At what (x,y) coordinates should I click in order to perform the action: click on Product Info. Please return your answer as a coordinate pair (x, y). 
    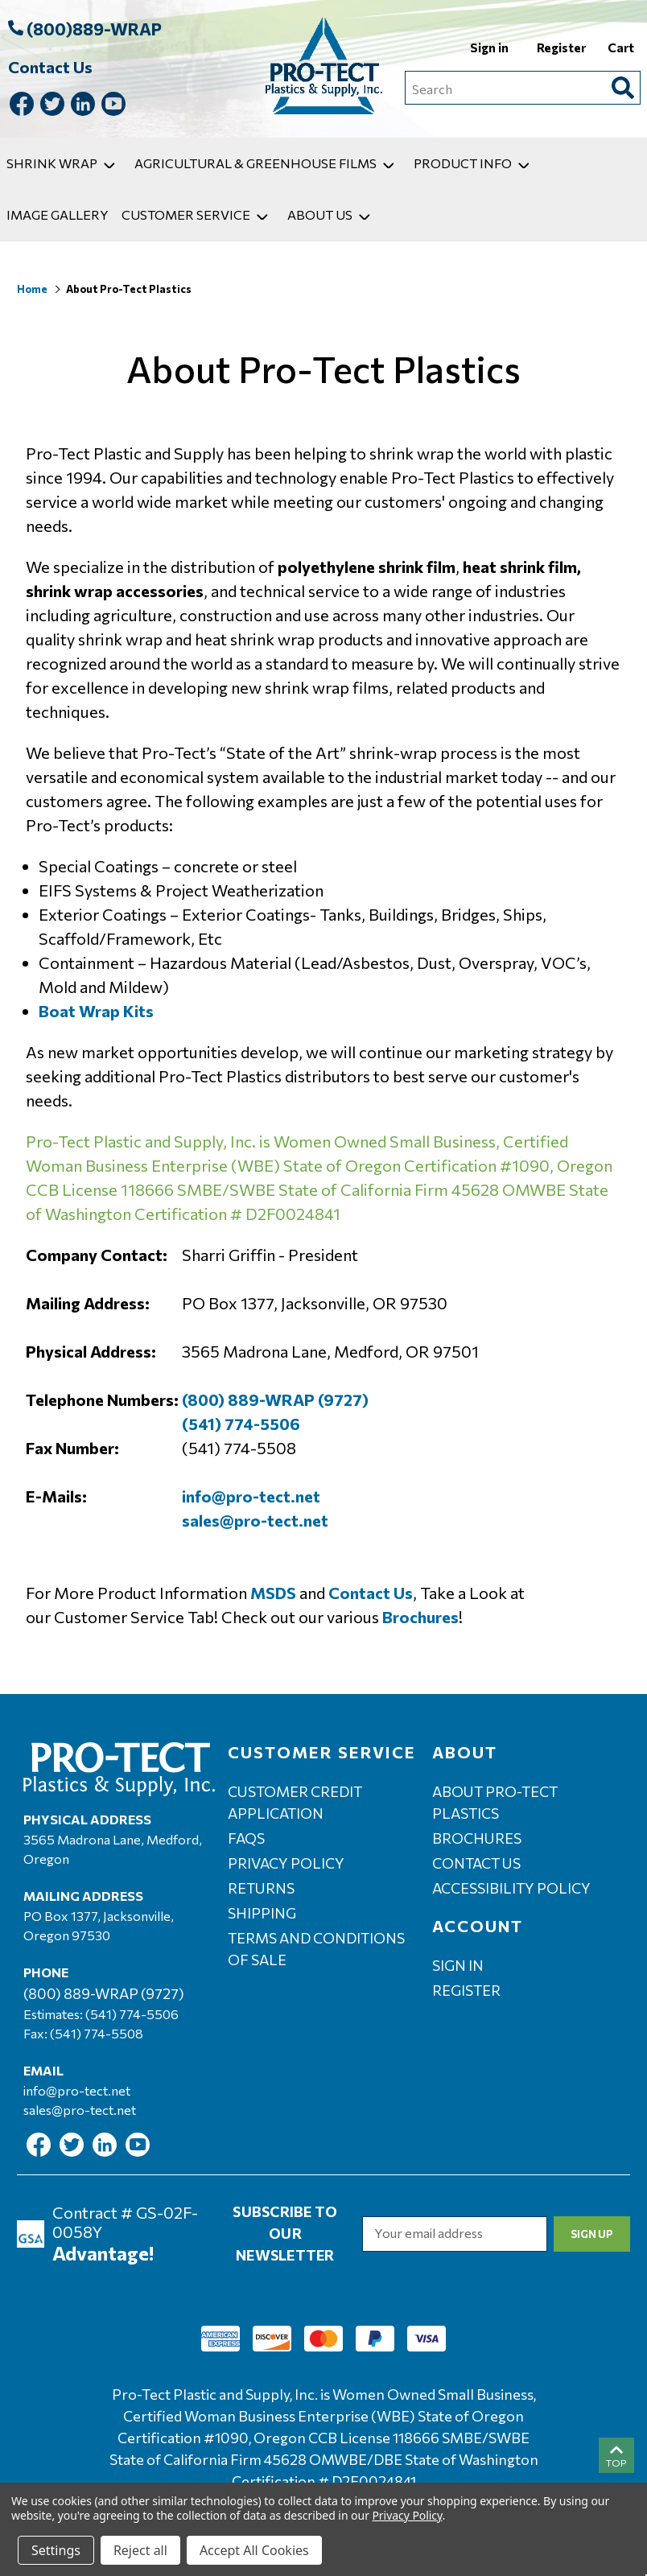
    Looking at the image, I should click on (475, 163).